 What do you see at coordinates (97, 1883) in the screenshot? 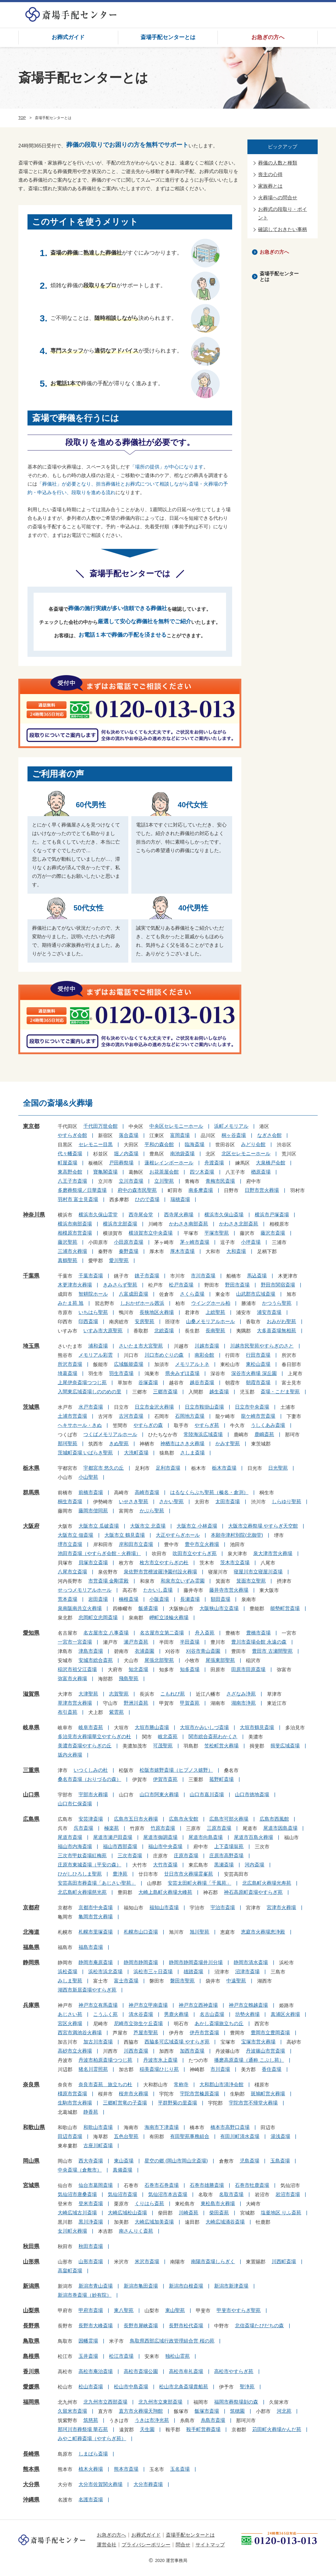
I see `安芸高田市葬斎場「あじさい聖苑」` at bounding box center [97, 1883].